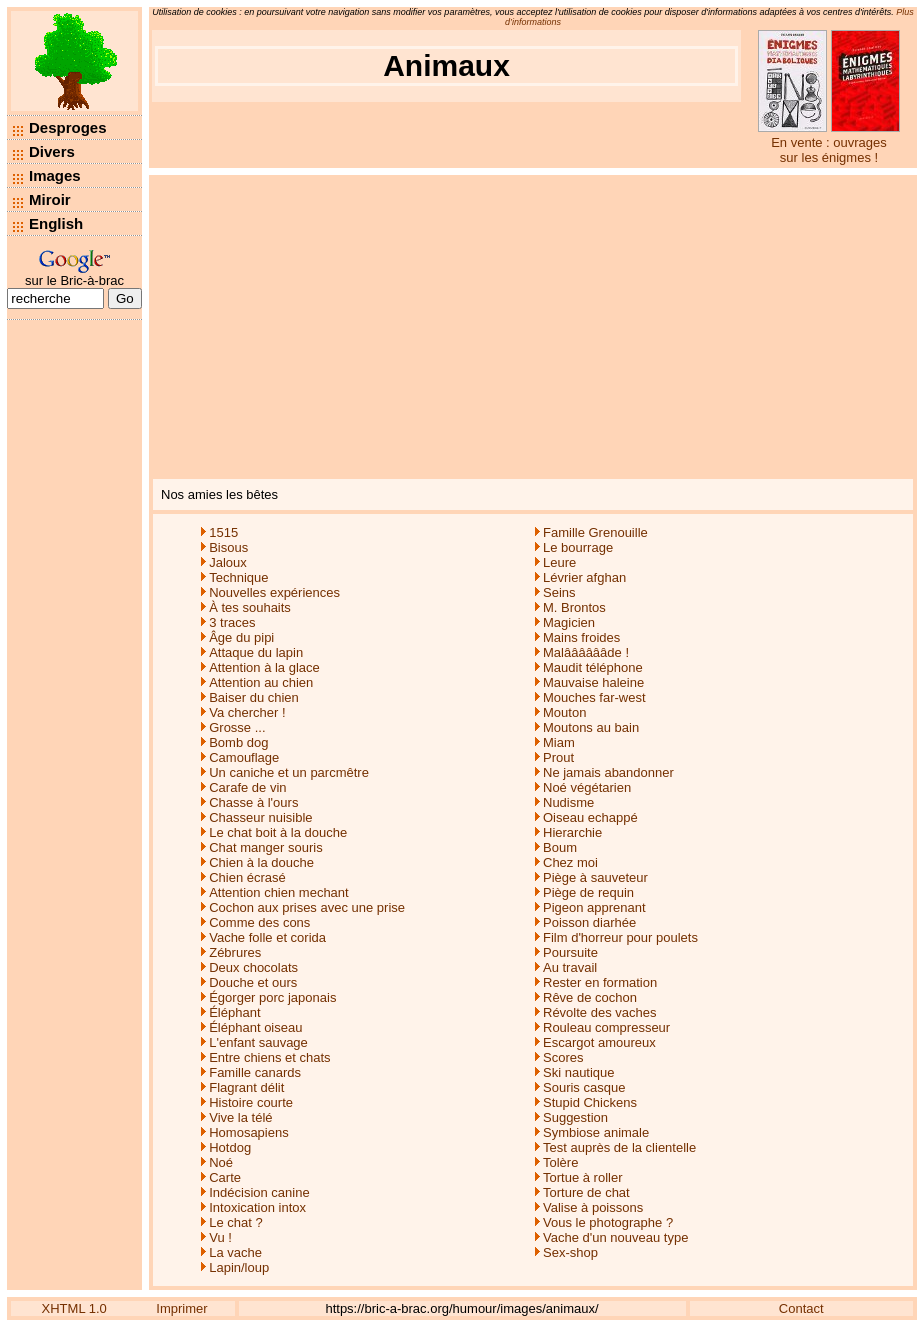 Image resolution: width=924 pixels, height=1327 pixels. What do you see at coordinates (52, 151) in the screenshot?
I see `Divers` at bounding box center [52, 151].